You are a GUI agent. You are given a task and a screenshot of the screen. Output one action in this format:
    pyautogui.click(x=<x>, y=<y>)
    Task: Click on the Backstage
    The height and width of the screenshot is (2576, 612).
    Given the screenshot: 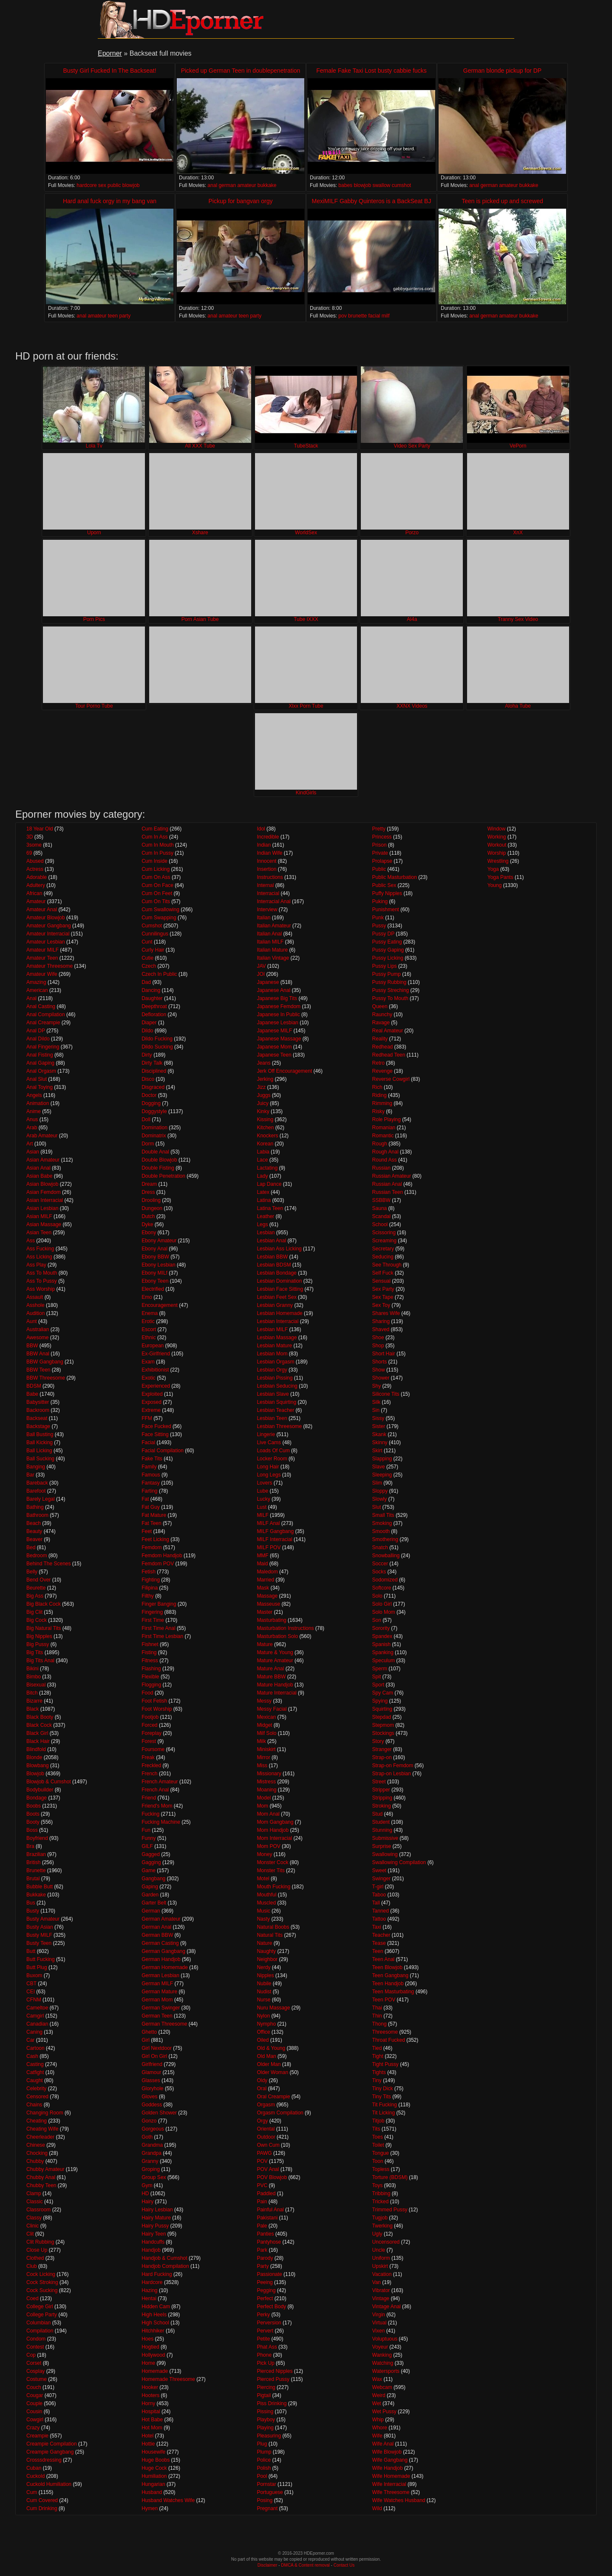 What is the action you would take?
    pyautogui.click(x=38, y=1426)
    